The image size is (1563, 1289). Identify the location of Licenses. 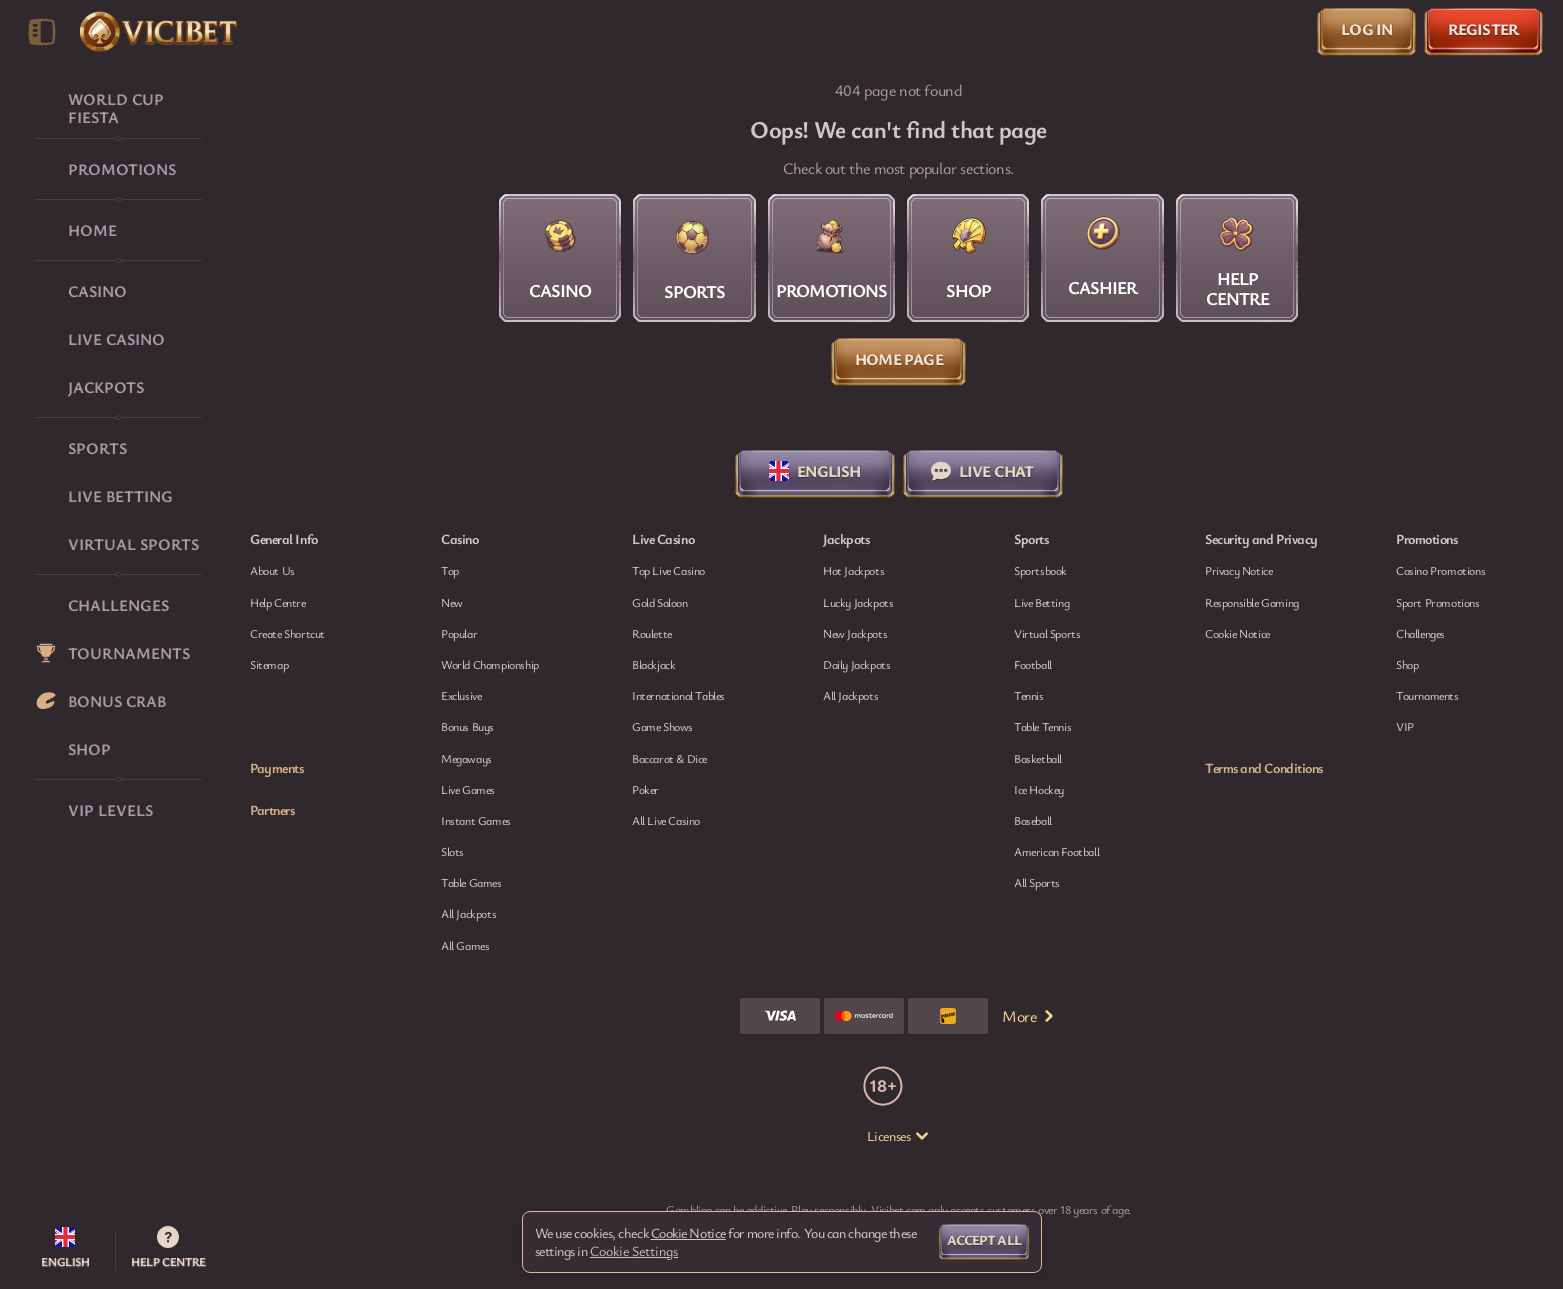
(898, 1136).